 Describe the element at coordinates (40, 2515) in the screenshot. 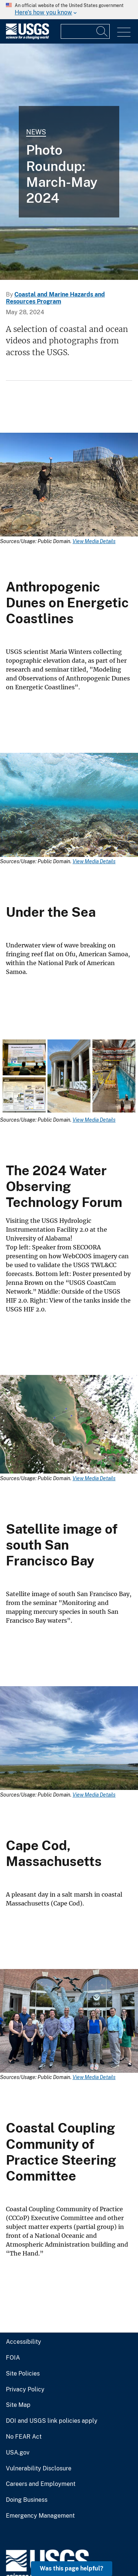

I see `Emergency Management` at that location.